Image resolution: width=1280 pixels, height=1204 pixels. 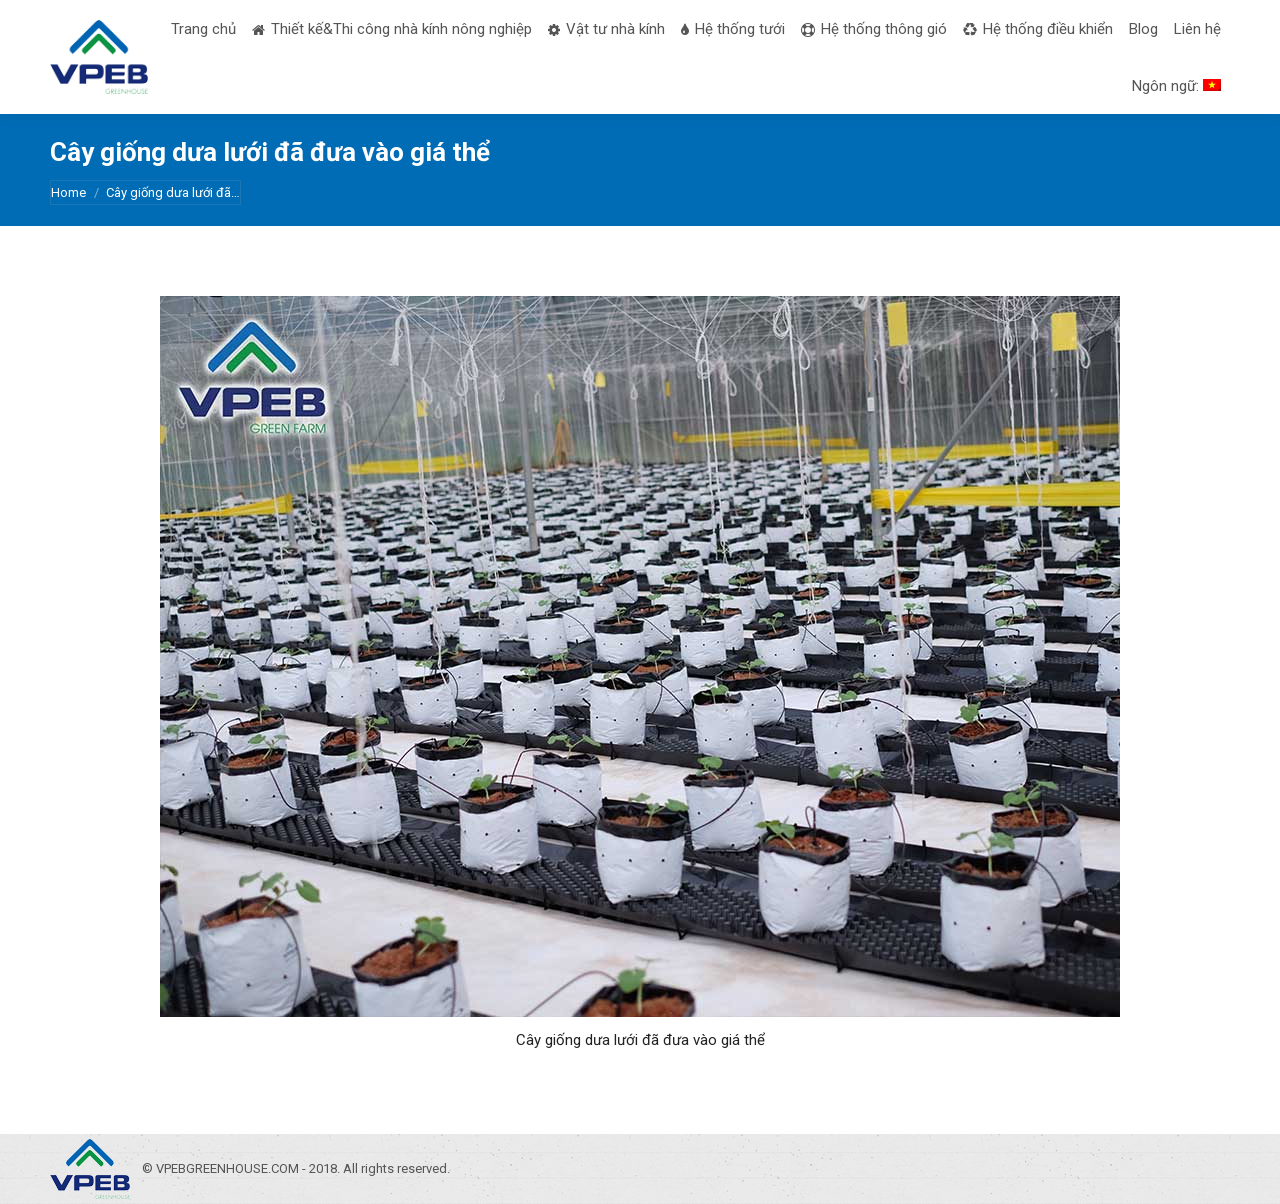 I want to click on Home, so click(x=68, y=192).